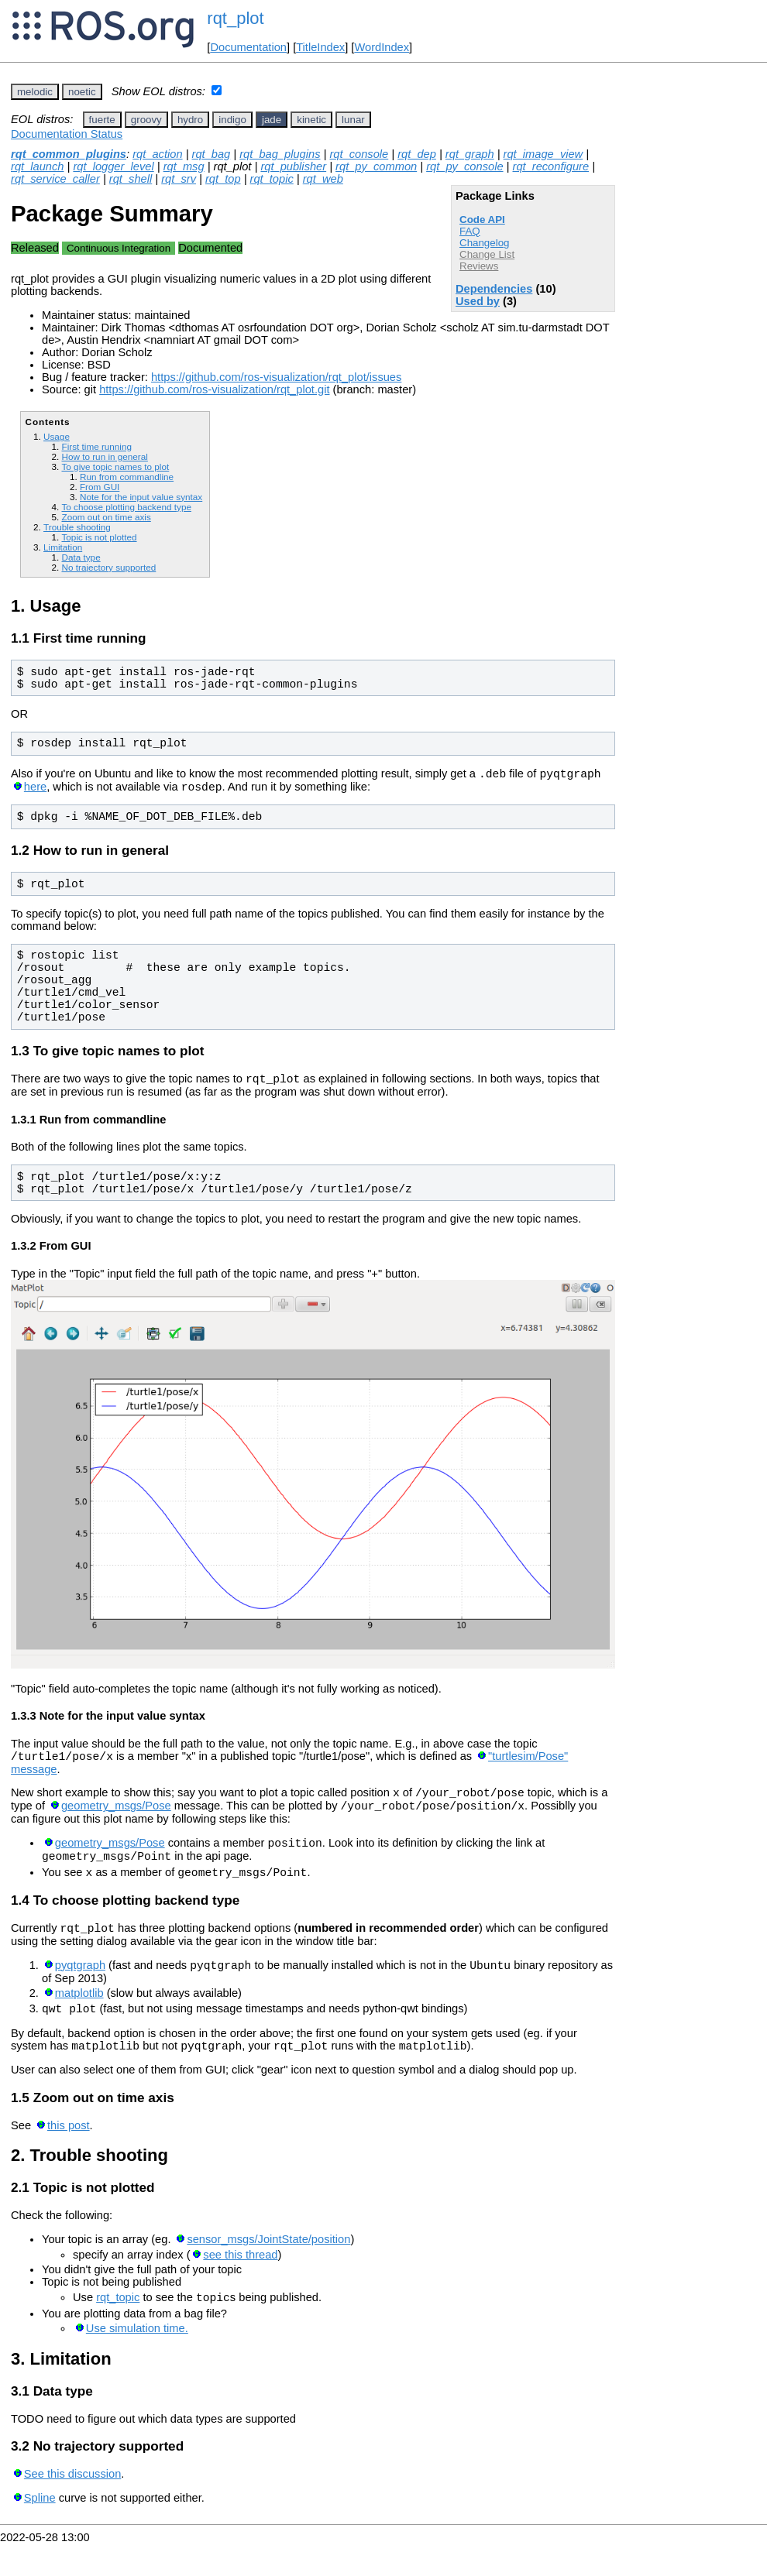  I want to click on See this discussion, so click(72, 2506).